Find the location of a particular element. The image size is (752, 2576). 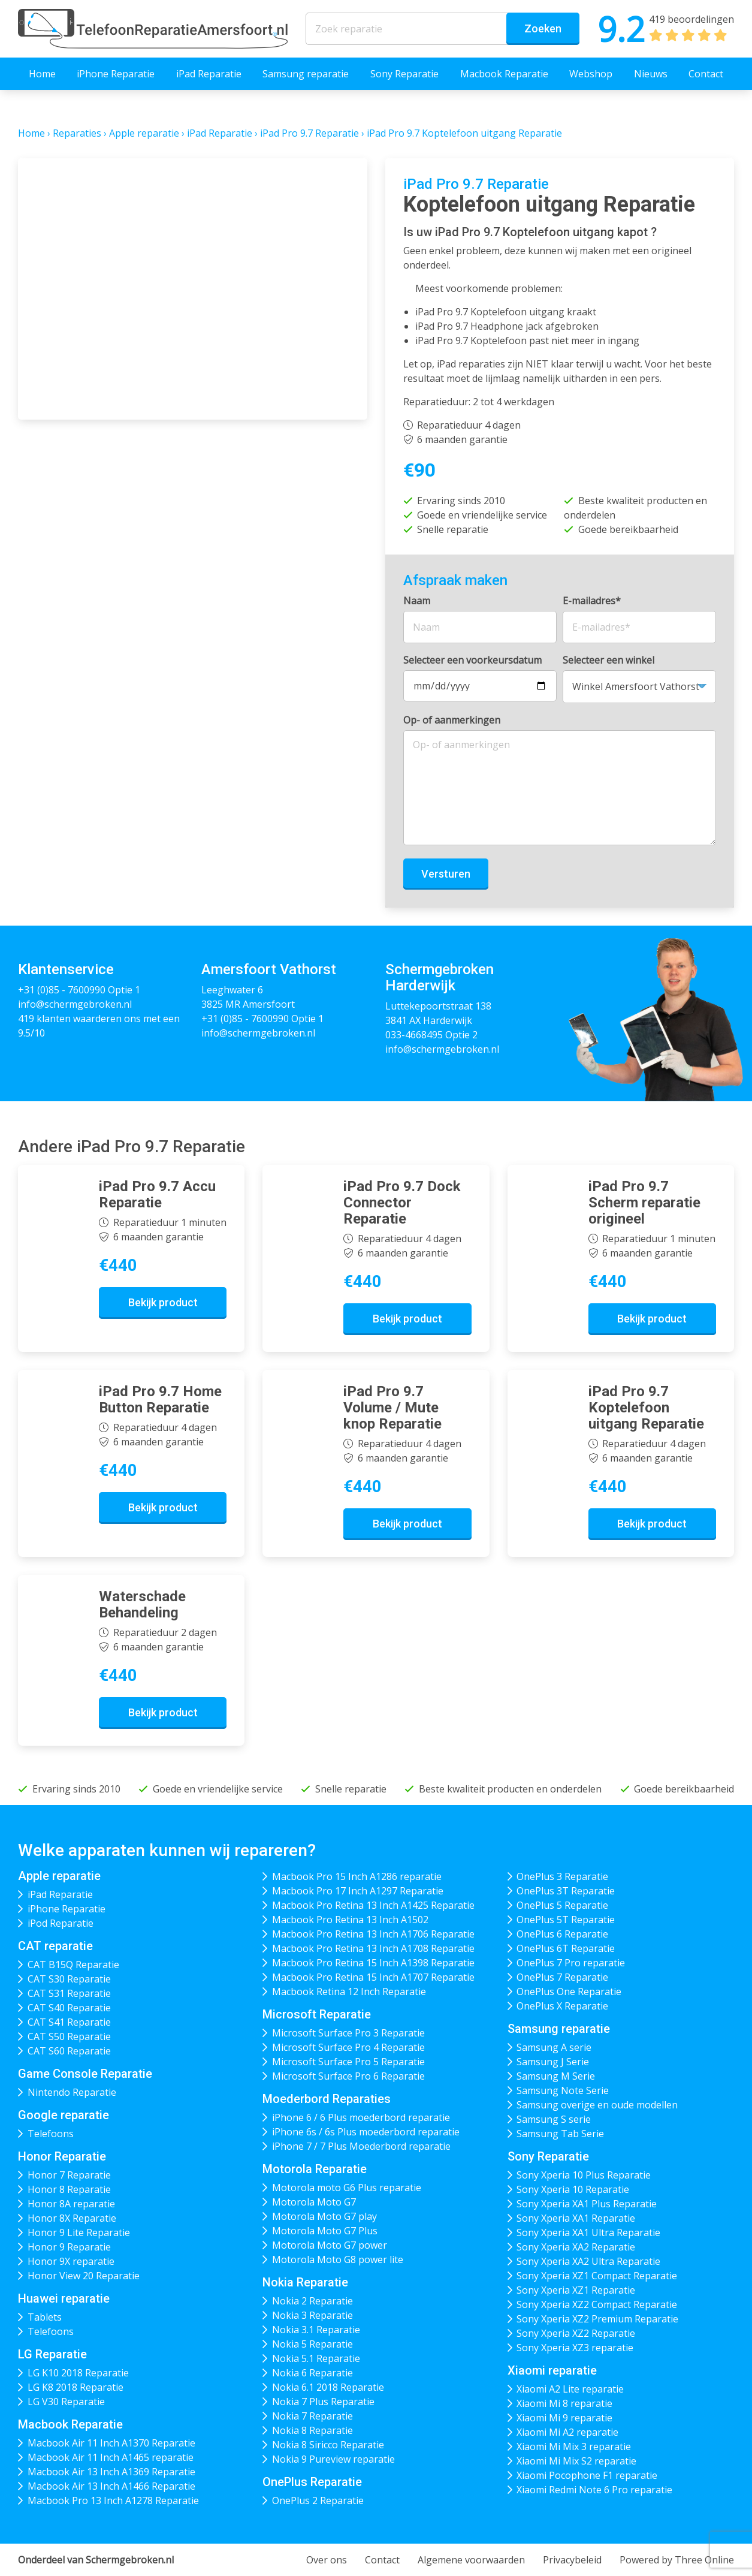

Nokia 8 Reparatie is located at coordinates (312, 2430).